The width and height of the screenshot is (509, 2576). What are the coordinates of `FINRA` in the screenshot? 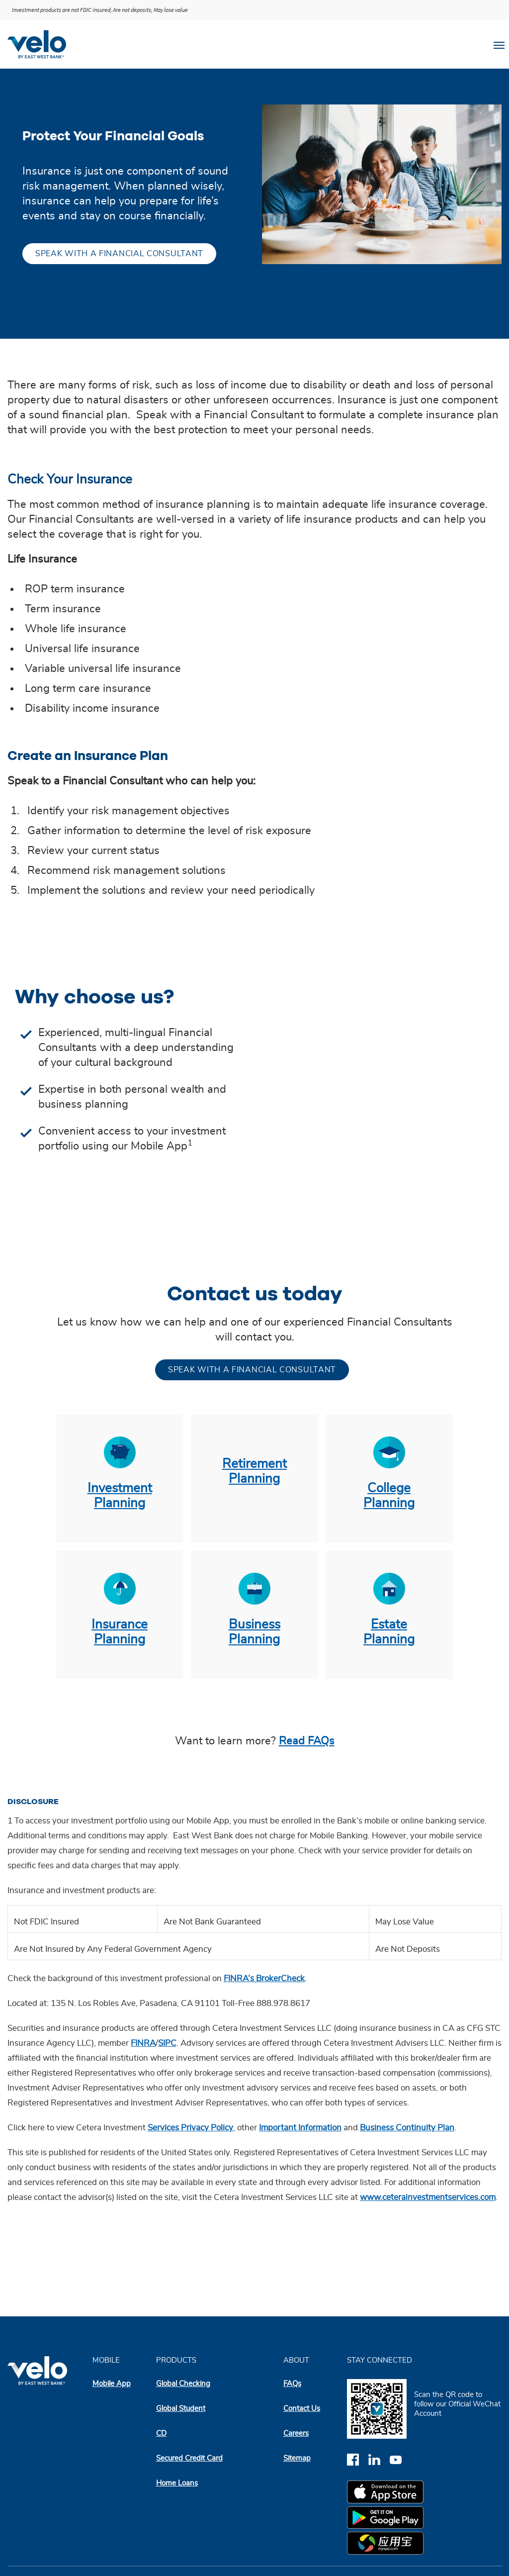 It's located at (143, 2043).